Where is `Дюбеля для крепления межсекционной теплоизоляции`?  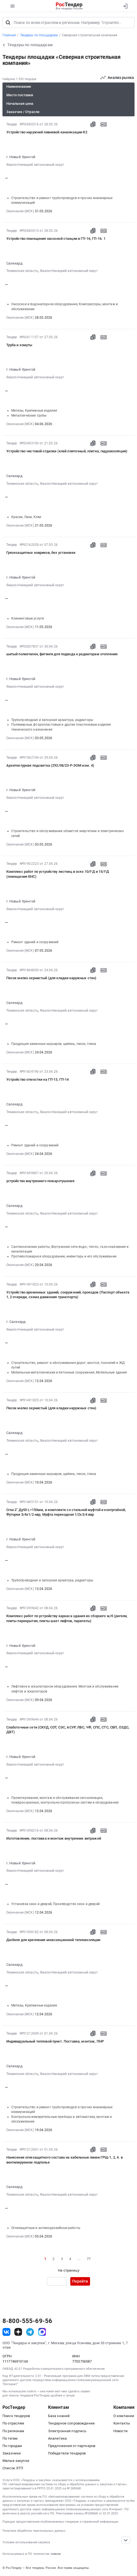
Дюбеля для крепления межсекционной теплоизоляции is located at coordinates (53, 1940).